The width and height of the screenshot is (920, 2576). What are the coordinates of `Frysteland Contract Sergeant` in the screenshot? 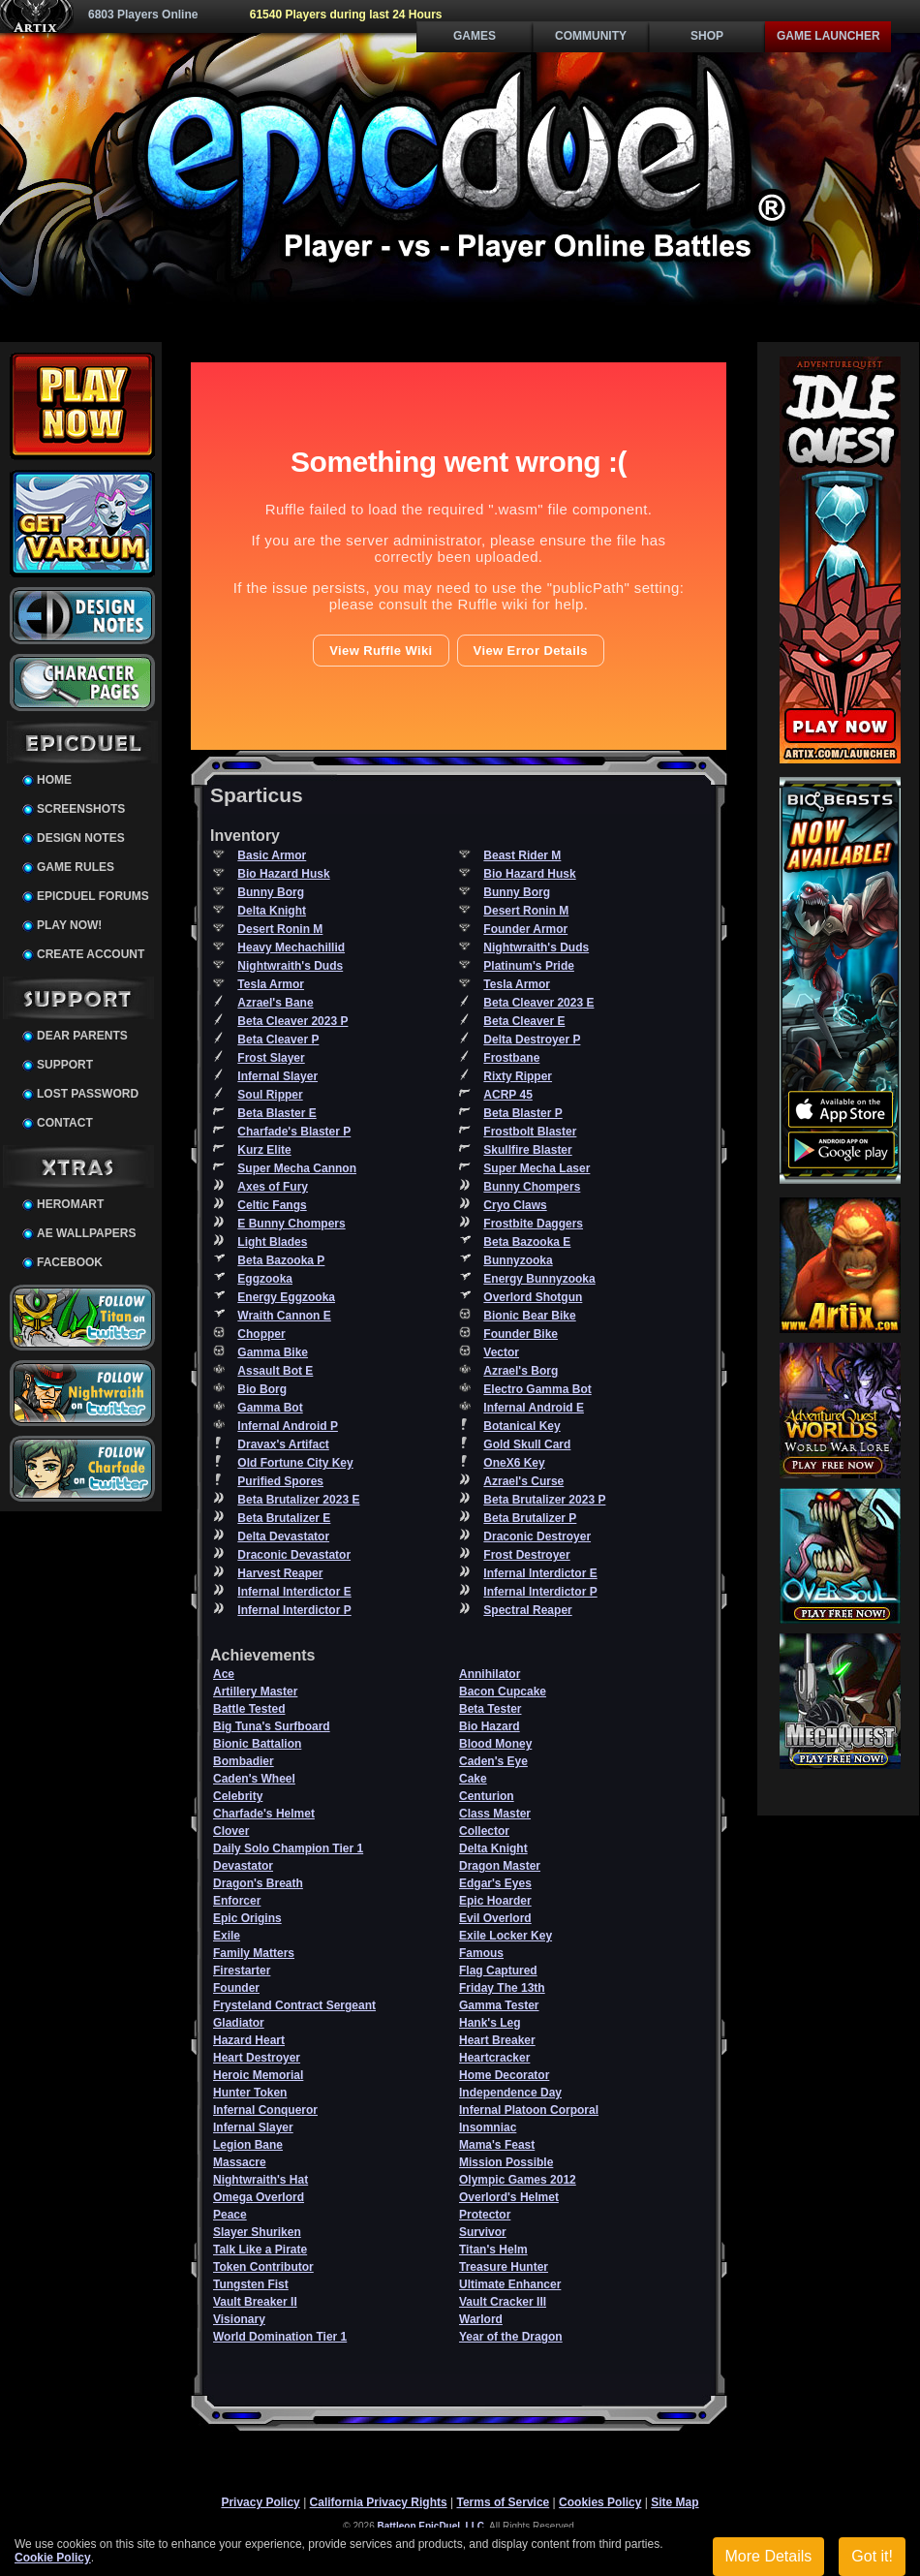 It's located at (294, 2005).